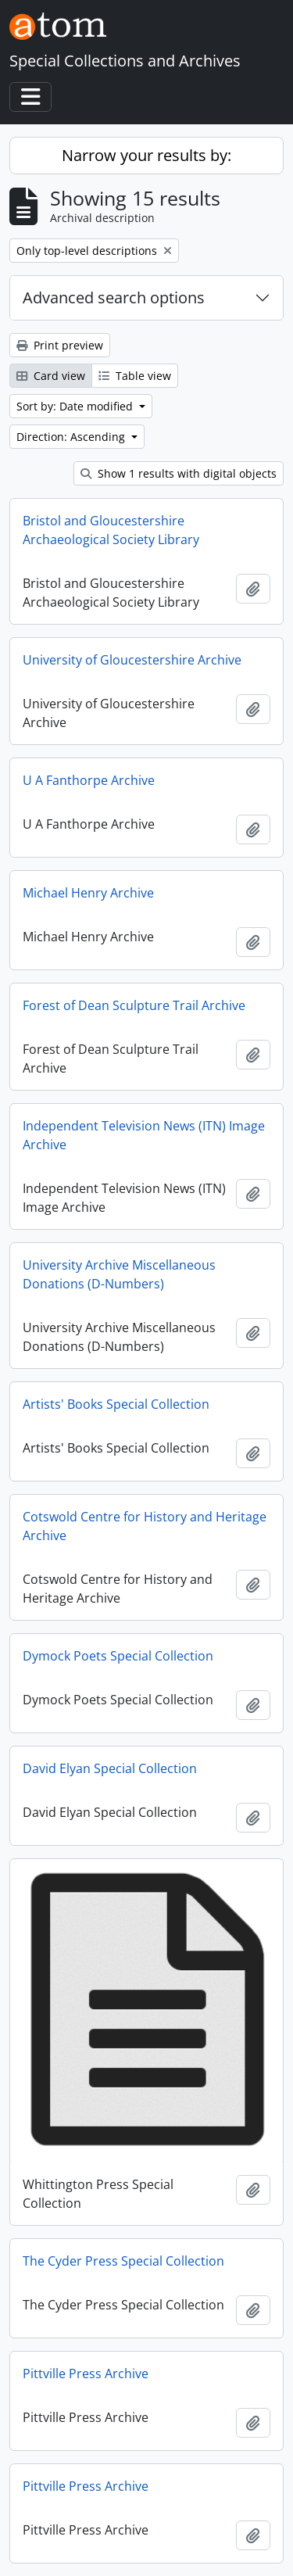  I want to click on Sort by: Date modified, so click(76, 406).